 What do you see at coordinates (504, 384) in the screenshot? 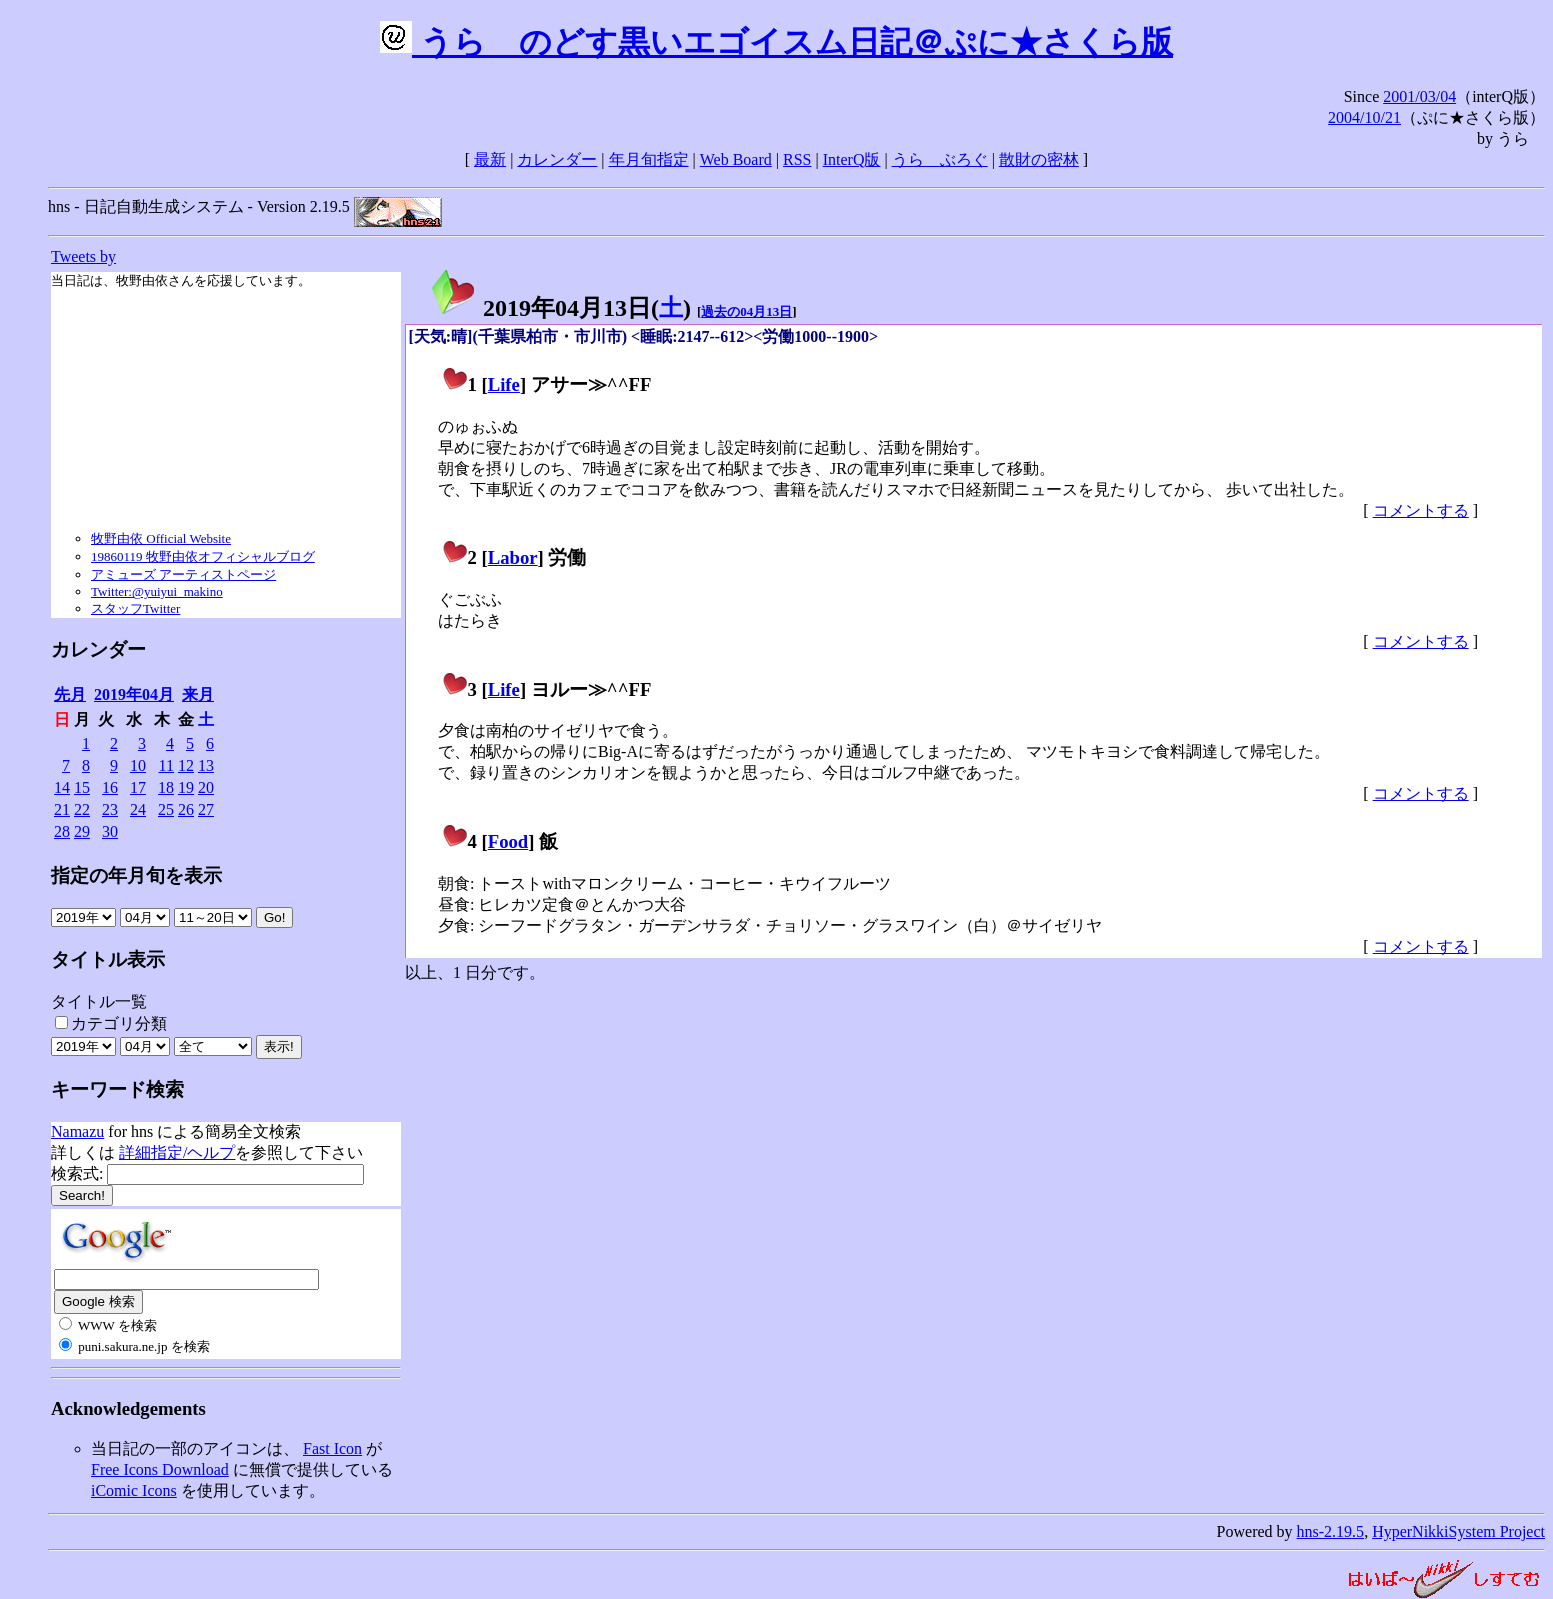
I see `Life` at bounding box center [504, 384].